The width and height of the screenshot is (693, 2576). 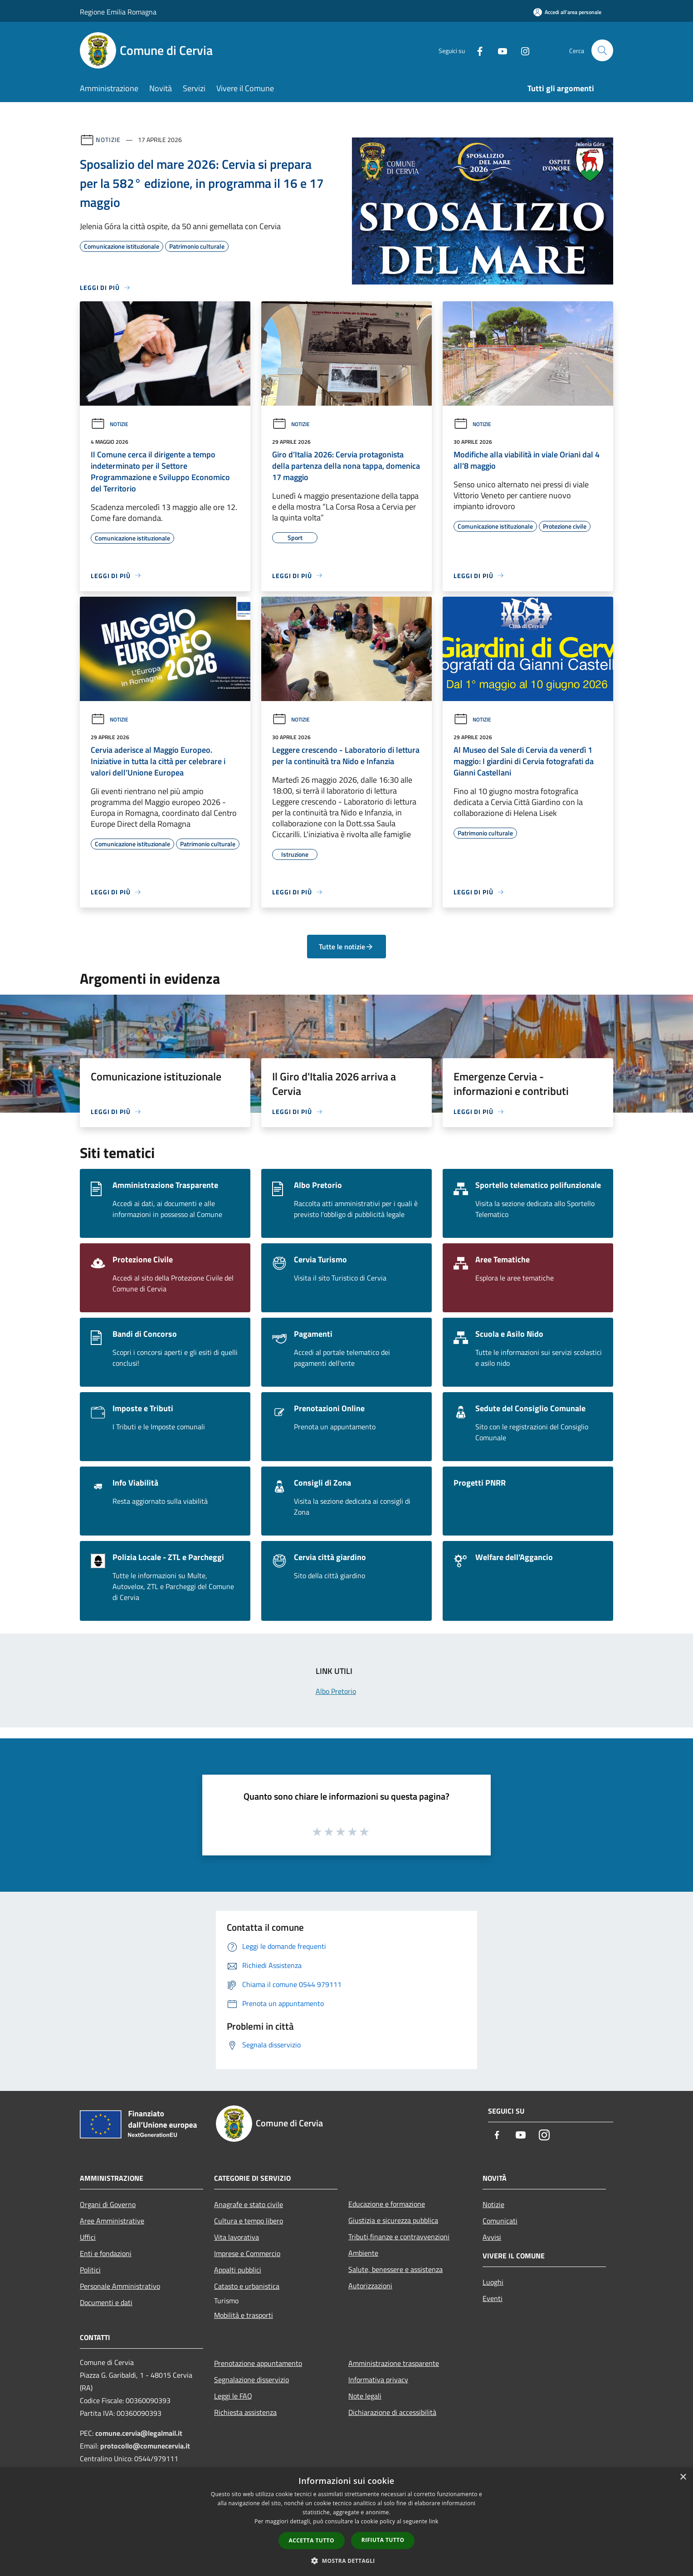 What do you see at coordinates (521, 50) in the screenshot?
I see `[Instagram]` at bounding box center [521, 50].